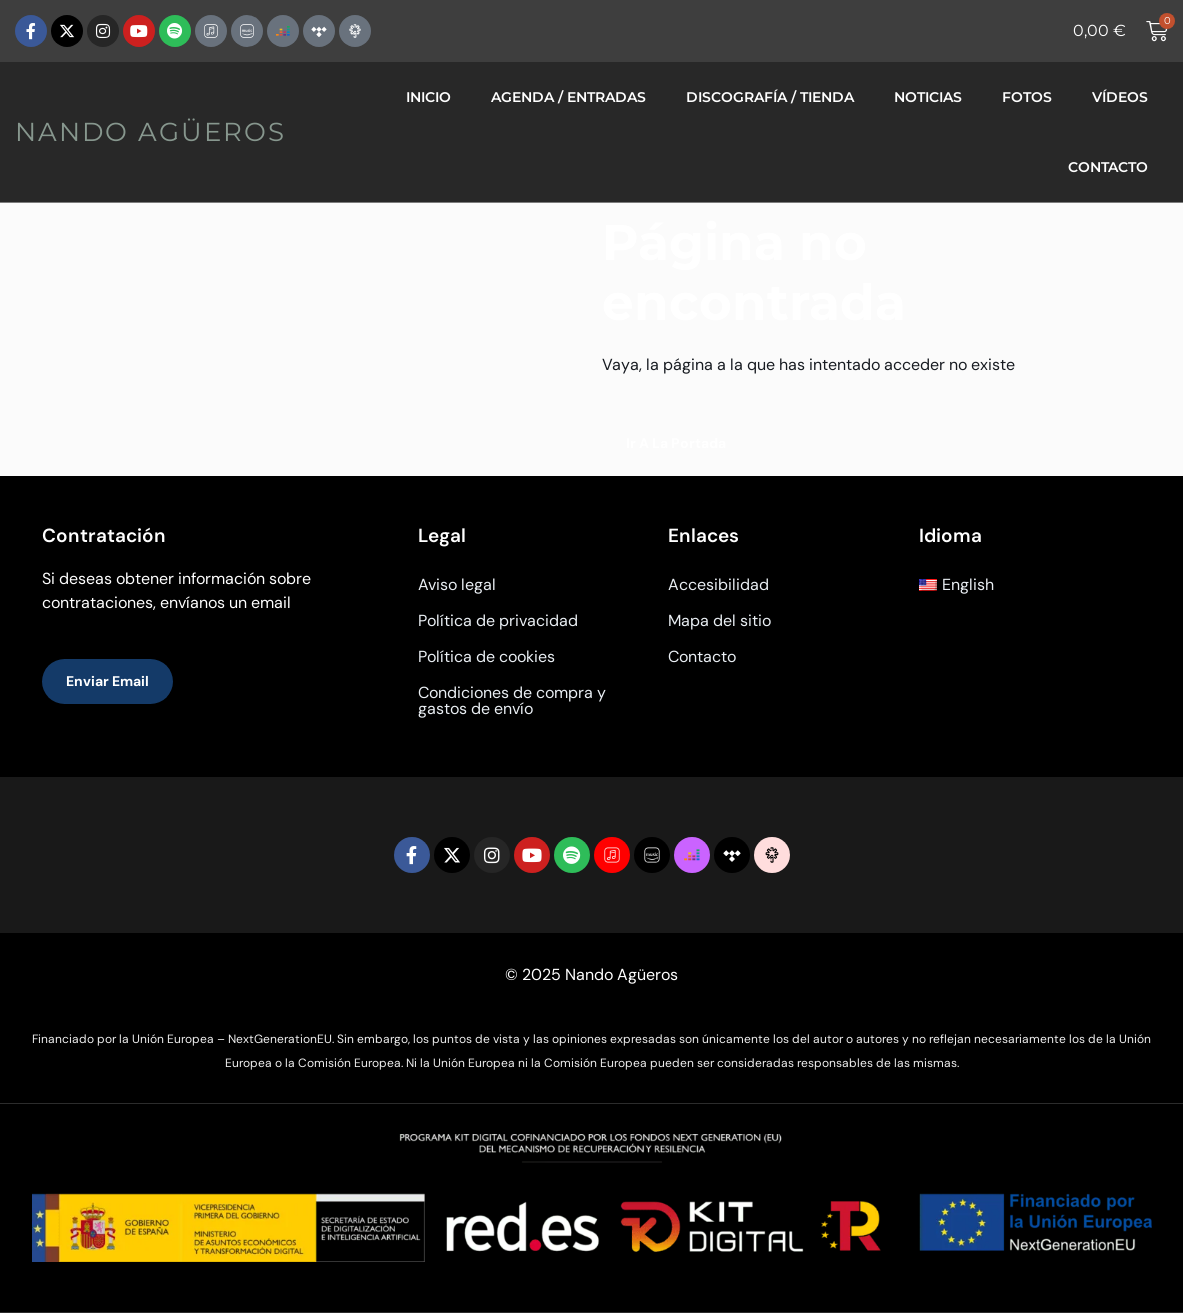 The height and width of the screenshot is (1313, 1183). I want to click on Política de cookies, so click(486, 656).